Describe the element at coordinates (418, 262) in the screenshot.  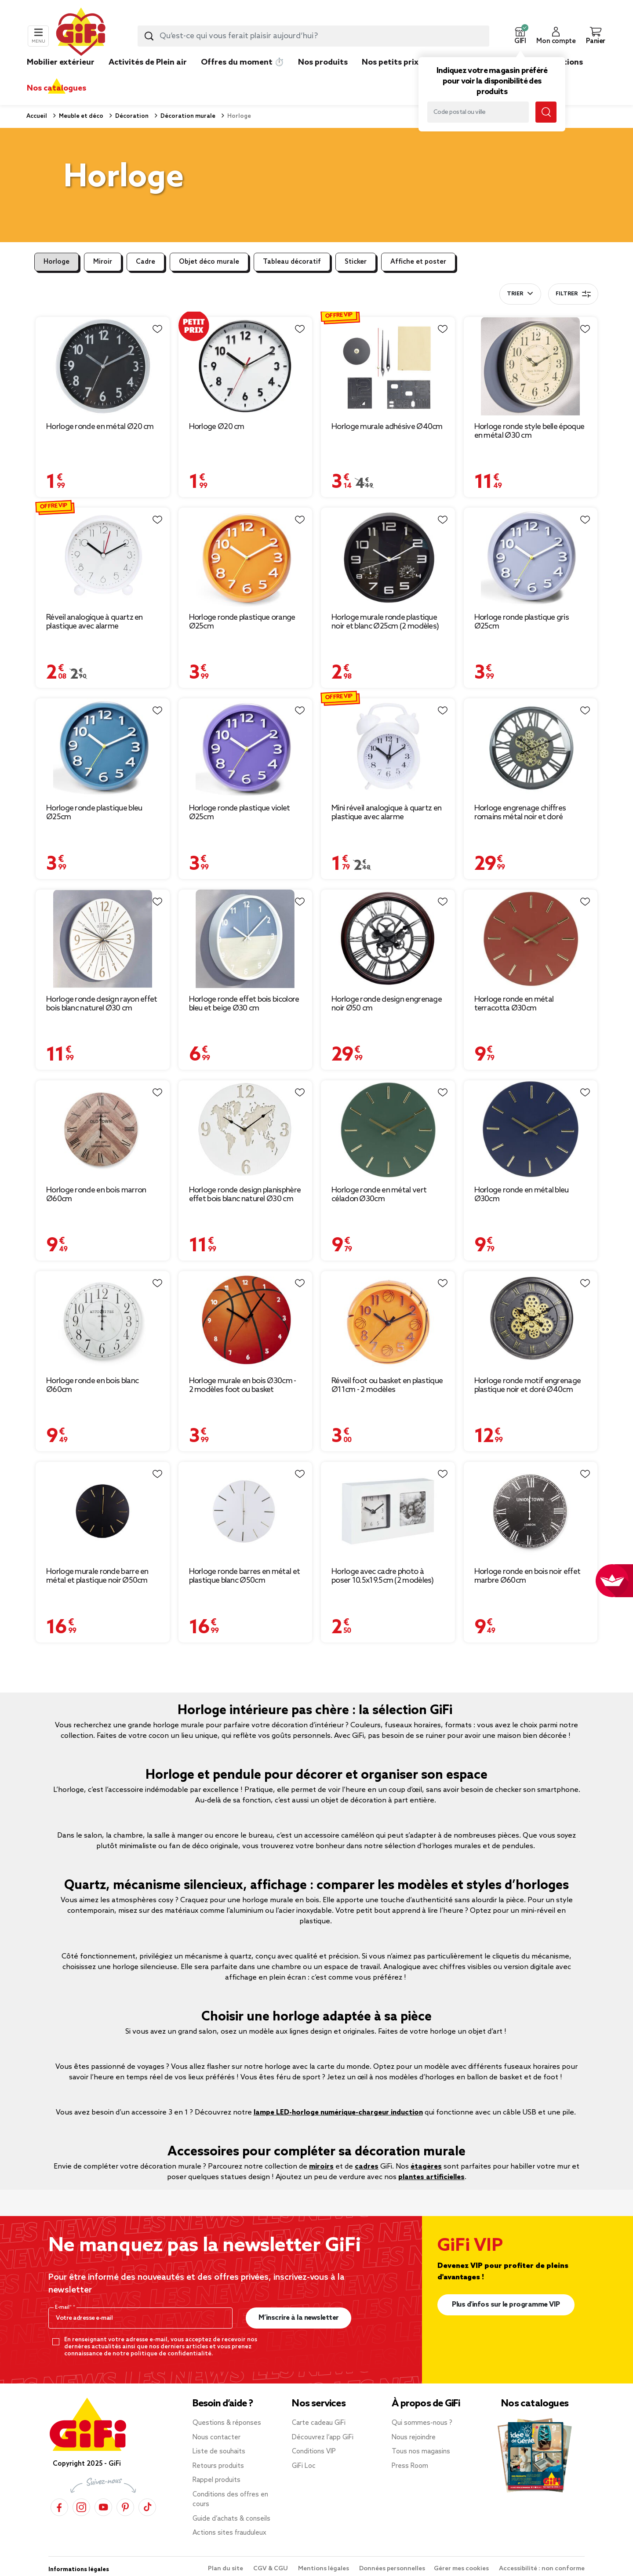
I see `Affiche et poster` at that location.